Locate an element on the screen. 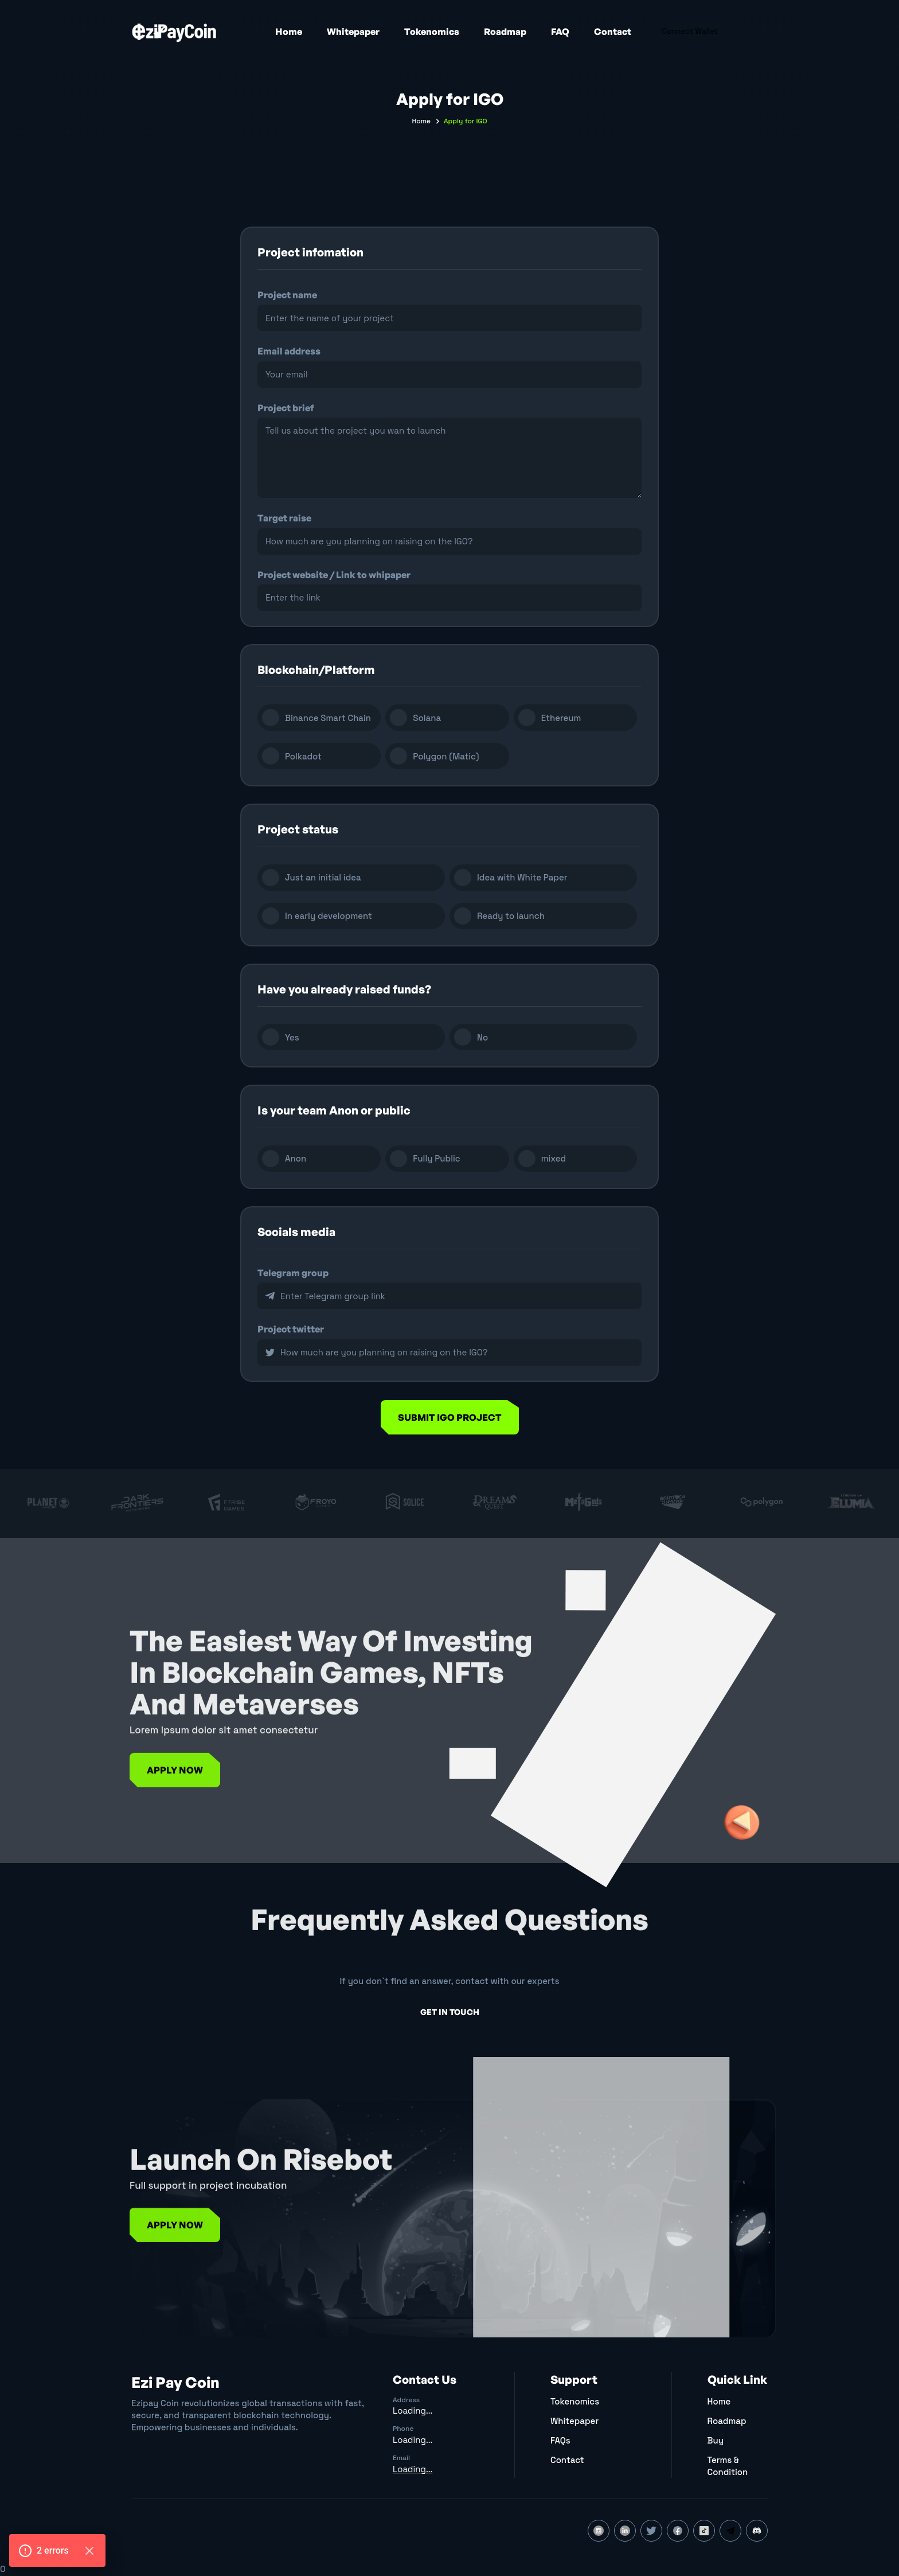 This screenshot has height=2576, width=899. Terms & Condition is located at coordinates (728, 2465).